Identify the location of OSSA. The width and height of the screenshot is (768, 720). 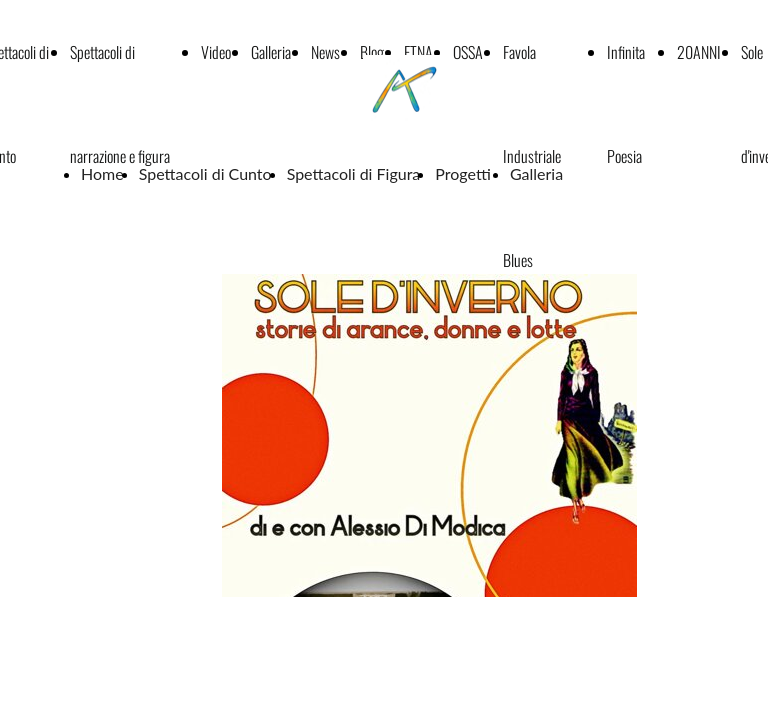
(468, 52).